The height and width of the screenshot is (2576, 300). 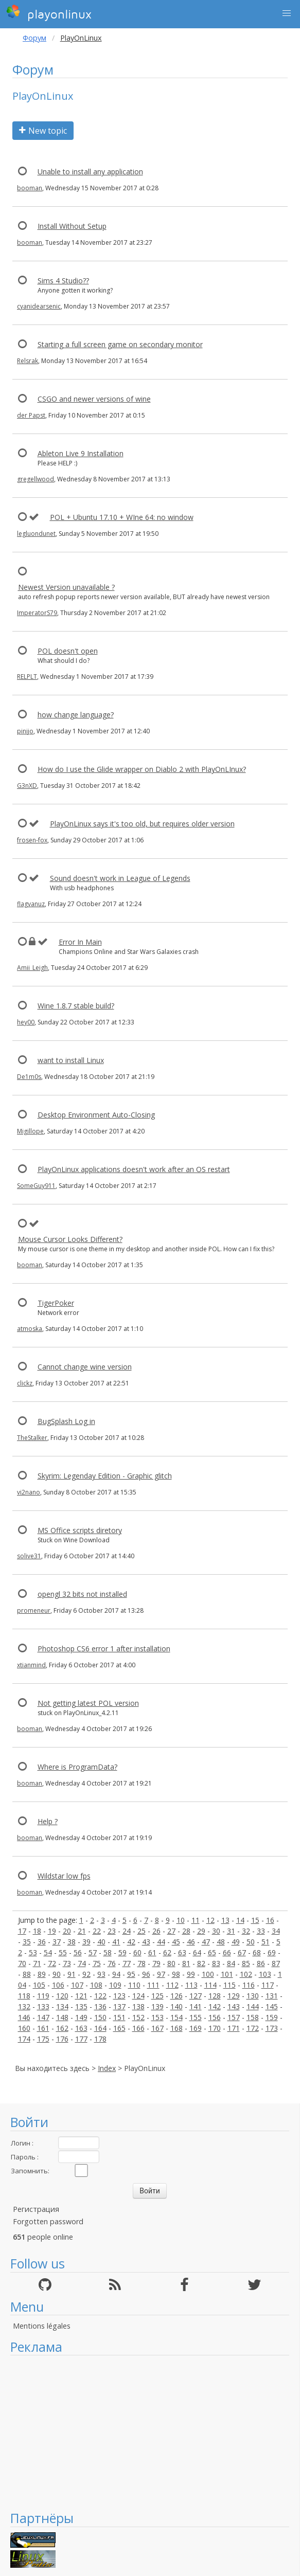 I want to click on 113, so click(x=191, y=1985).